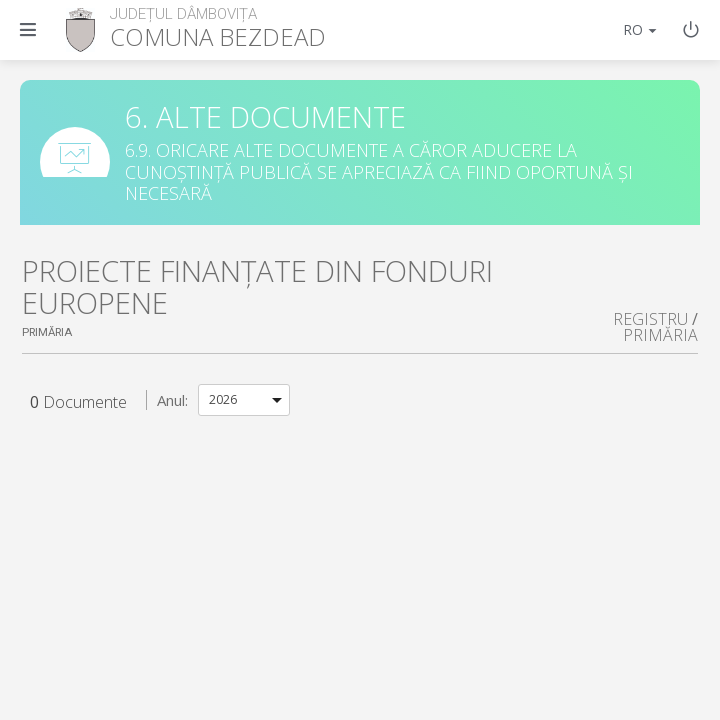  Describe the element at coordinates (650, 319) in the screenshot. I see `REGISTRU` at that location.